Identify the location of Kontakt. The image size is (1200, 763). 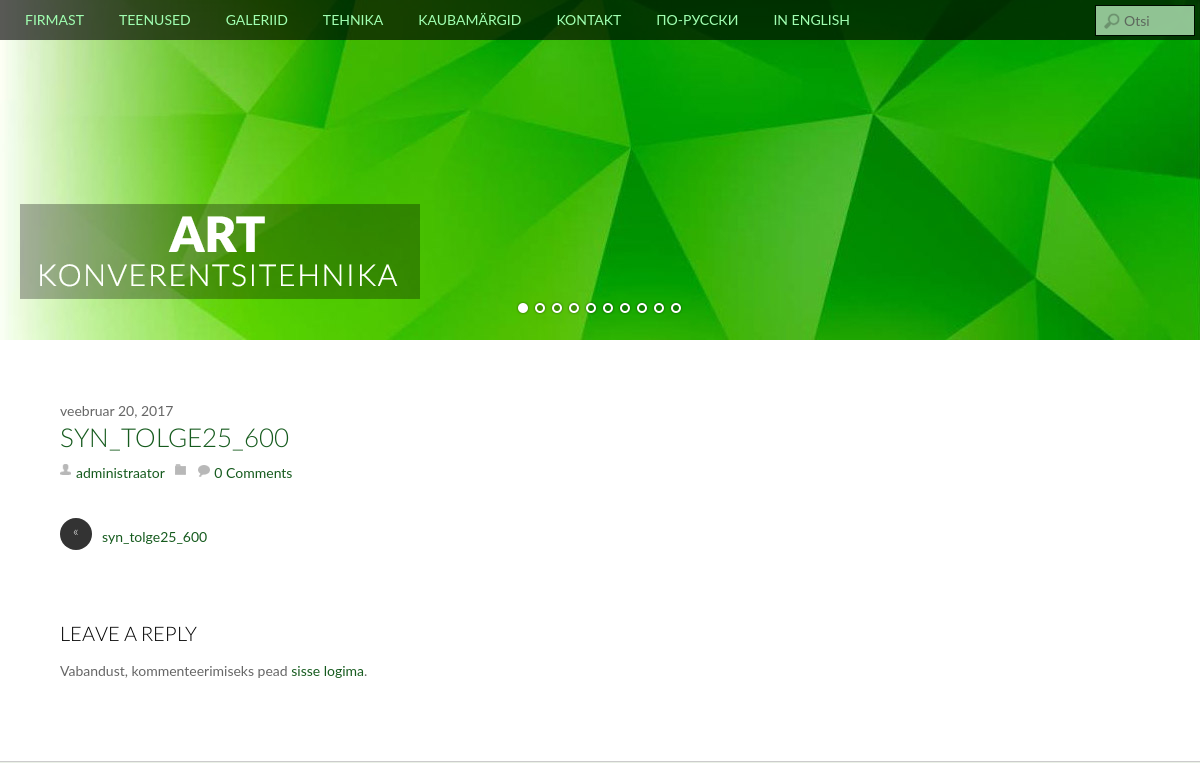
(588, 19).